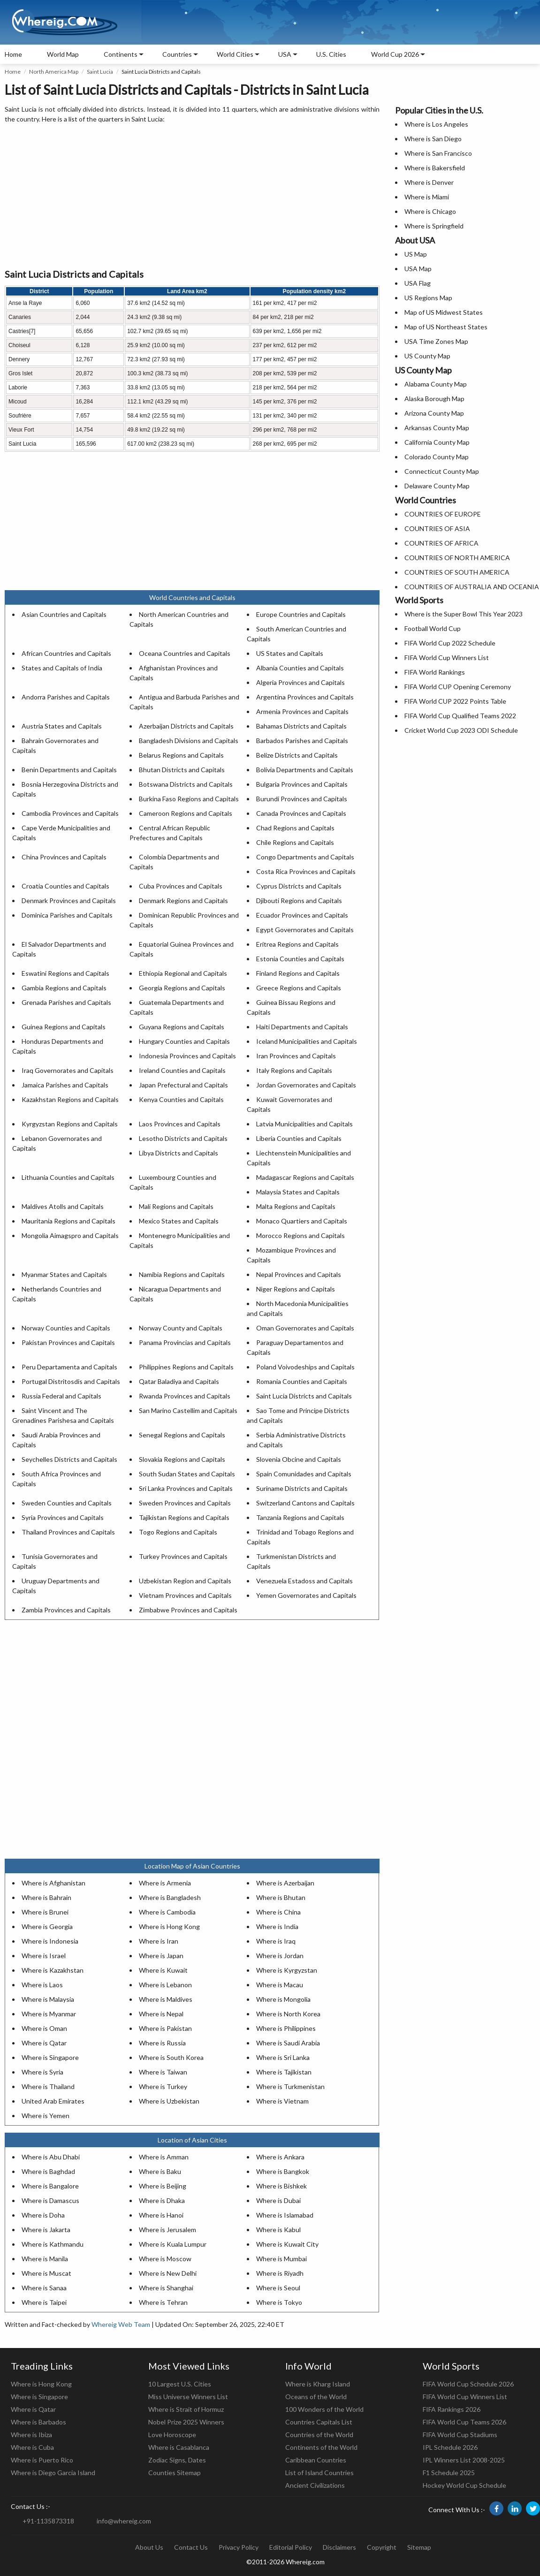 The image size is (540, 2576). Describe the element at coordinates (44, 2288) in the screenshot. I see `Where is Sanaa` at that location.